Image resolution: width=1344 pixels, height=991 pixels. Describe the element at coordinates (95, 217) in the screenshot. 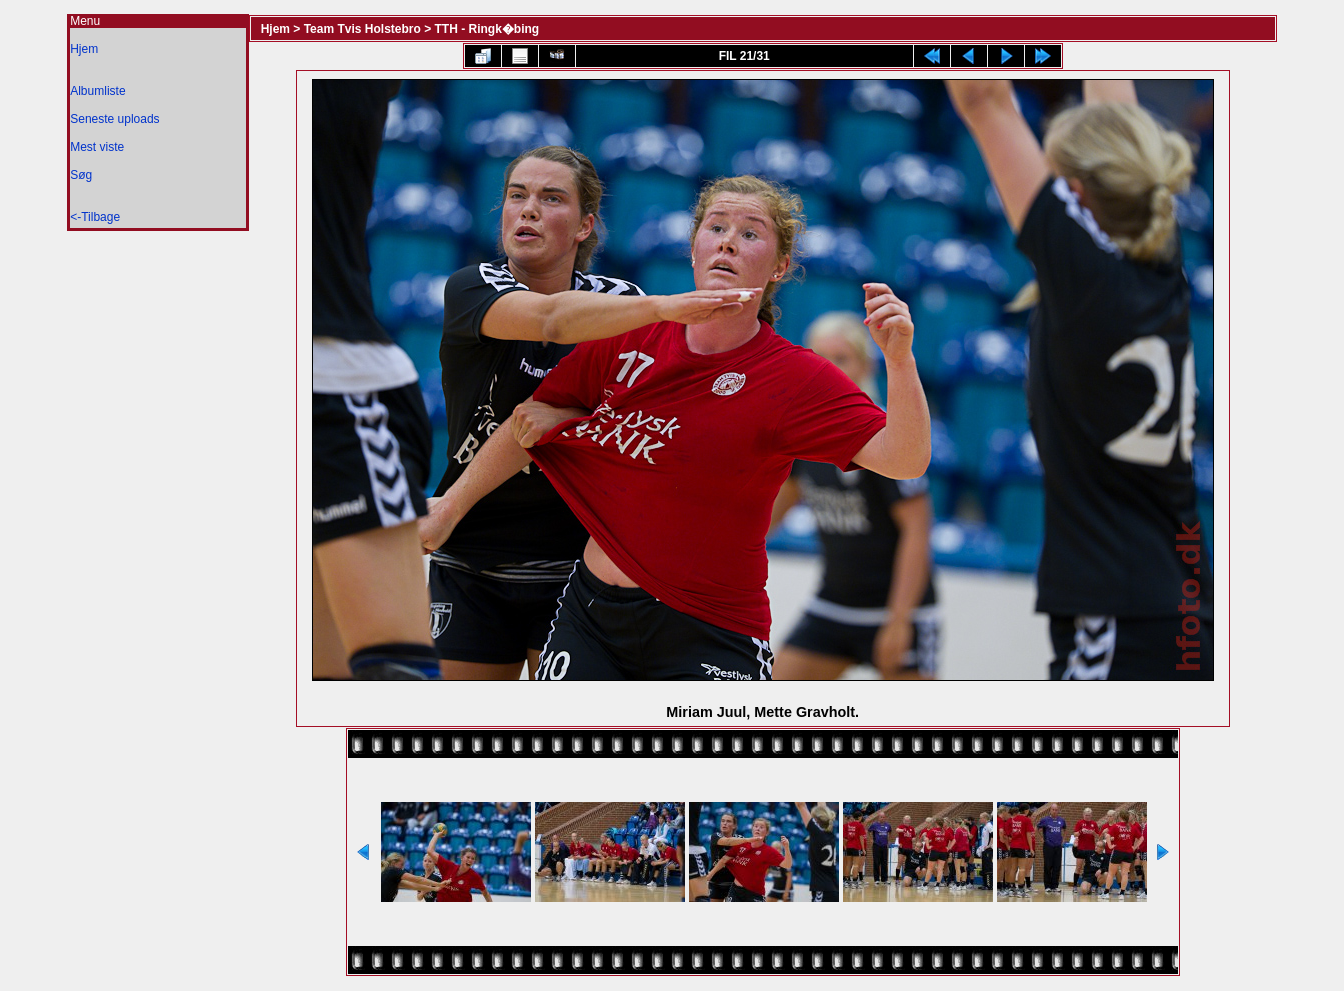

I see `<-Tilbage` at that location.